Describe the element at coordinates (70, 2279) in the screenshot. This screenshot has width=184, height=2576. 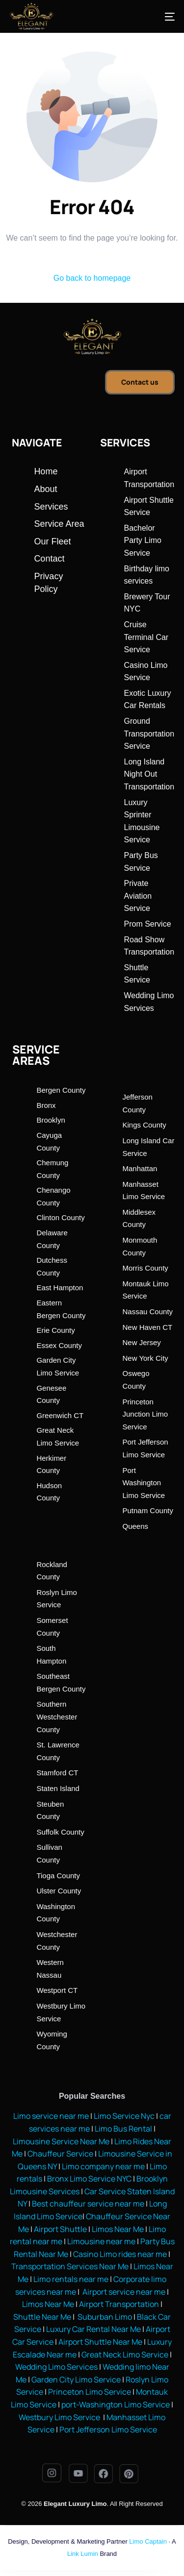
I see `Limo rentals near me` at that location.